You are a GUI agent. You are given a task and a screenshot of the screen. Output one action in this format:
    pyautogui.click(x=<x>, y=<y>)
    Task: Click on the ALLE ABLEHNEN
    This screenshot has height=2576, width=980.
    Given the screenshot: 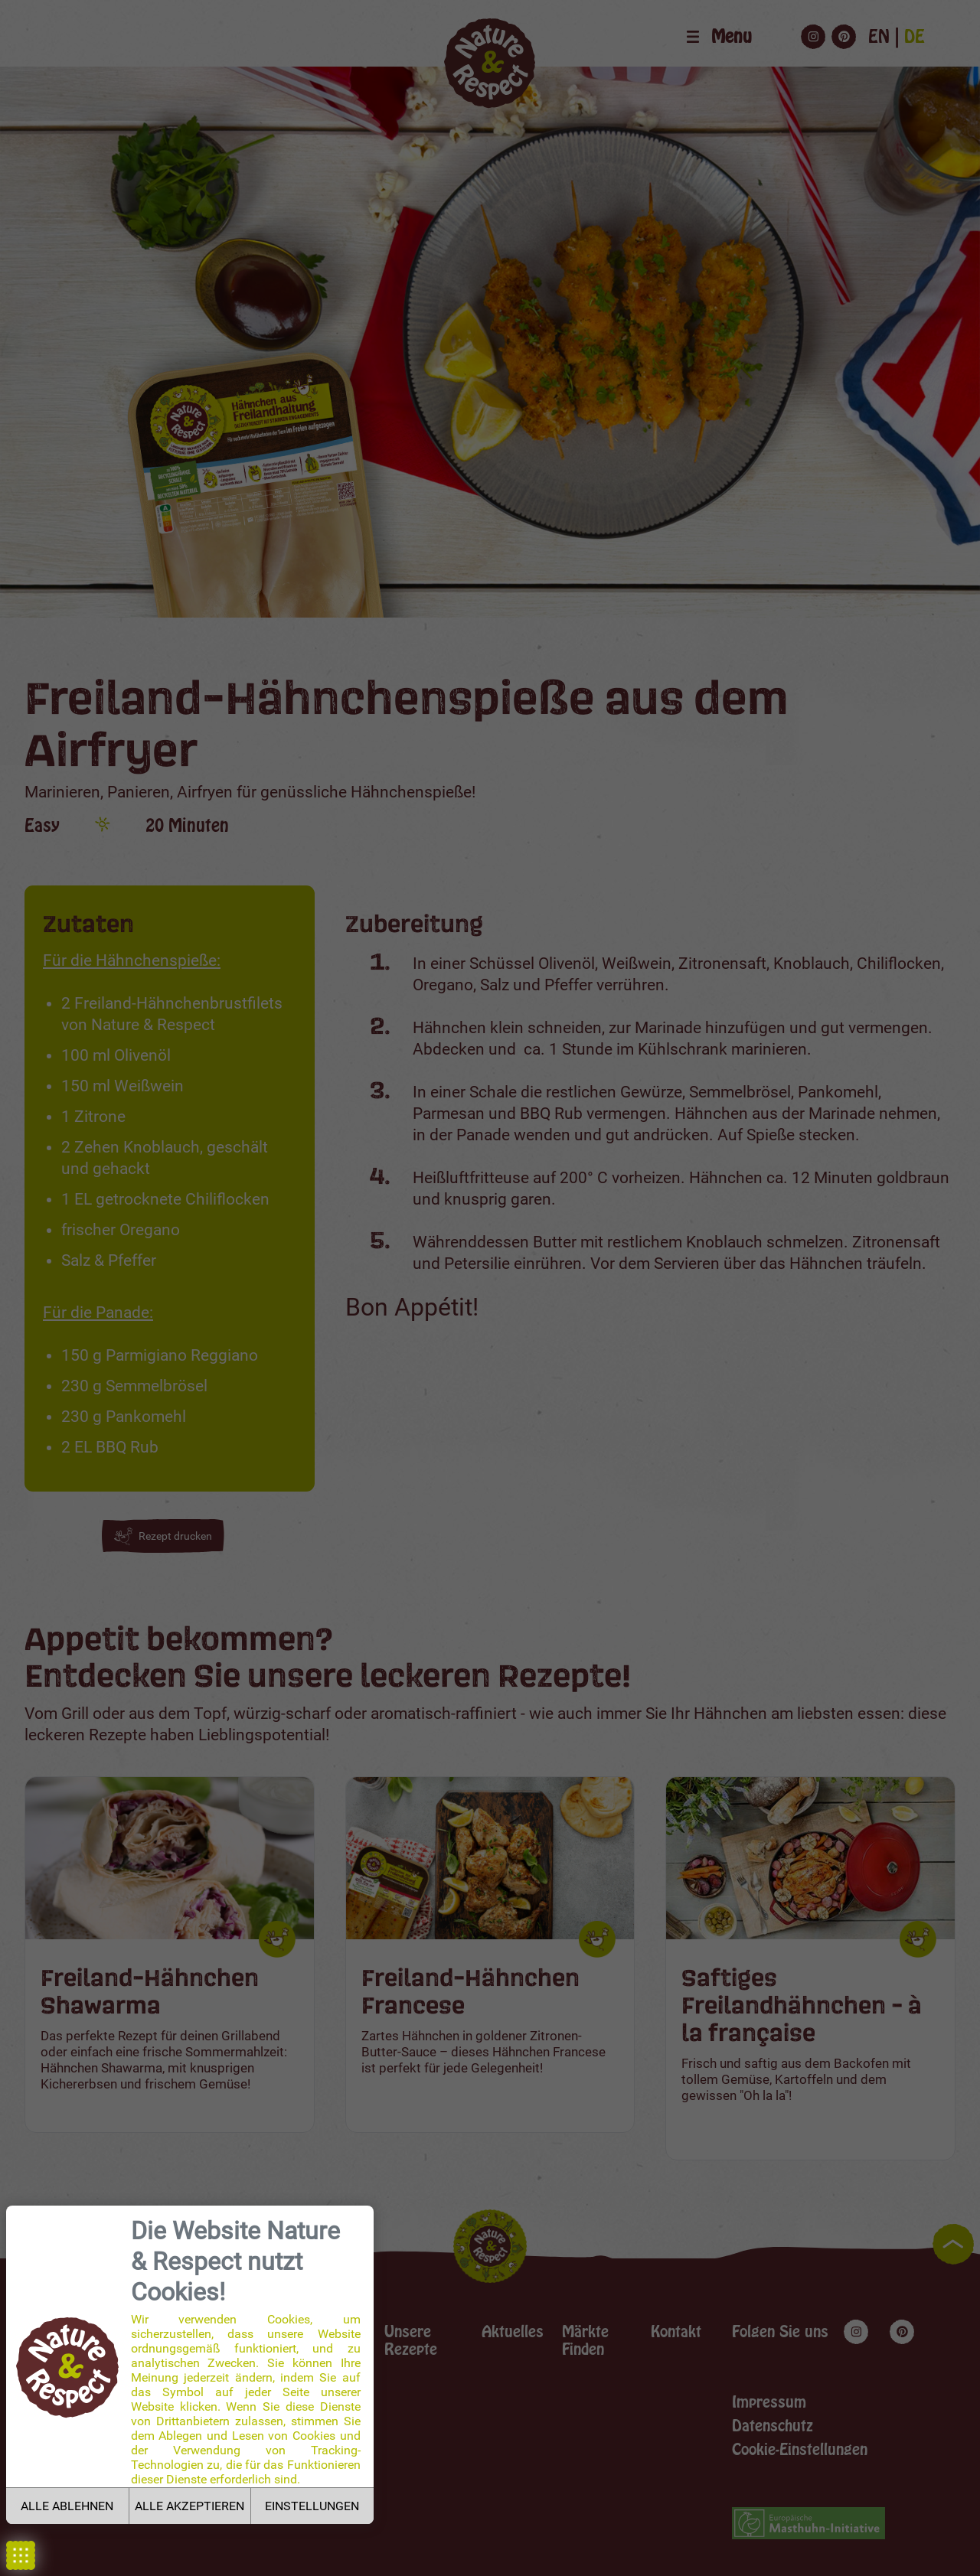 What is the action you would take?
    pyautogui.click(x=67, y=2506)
    